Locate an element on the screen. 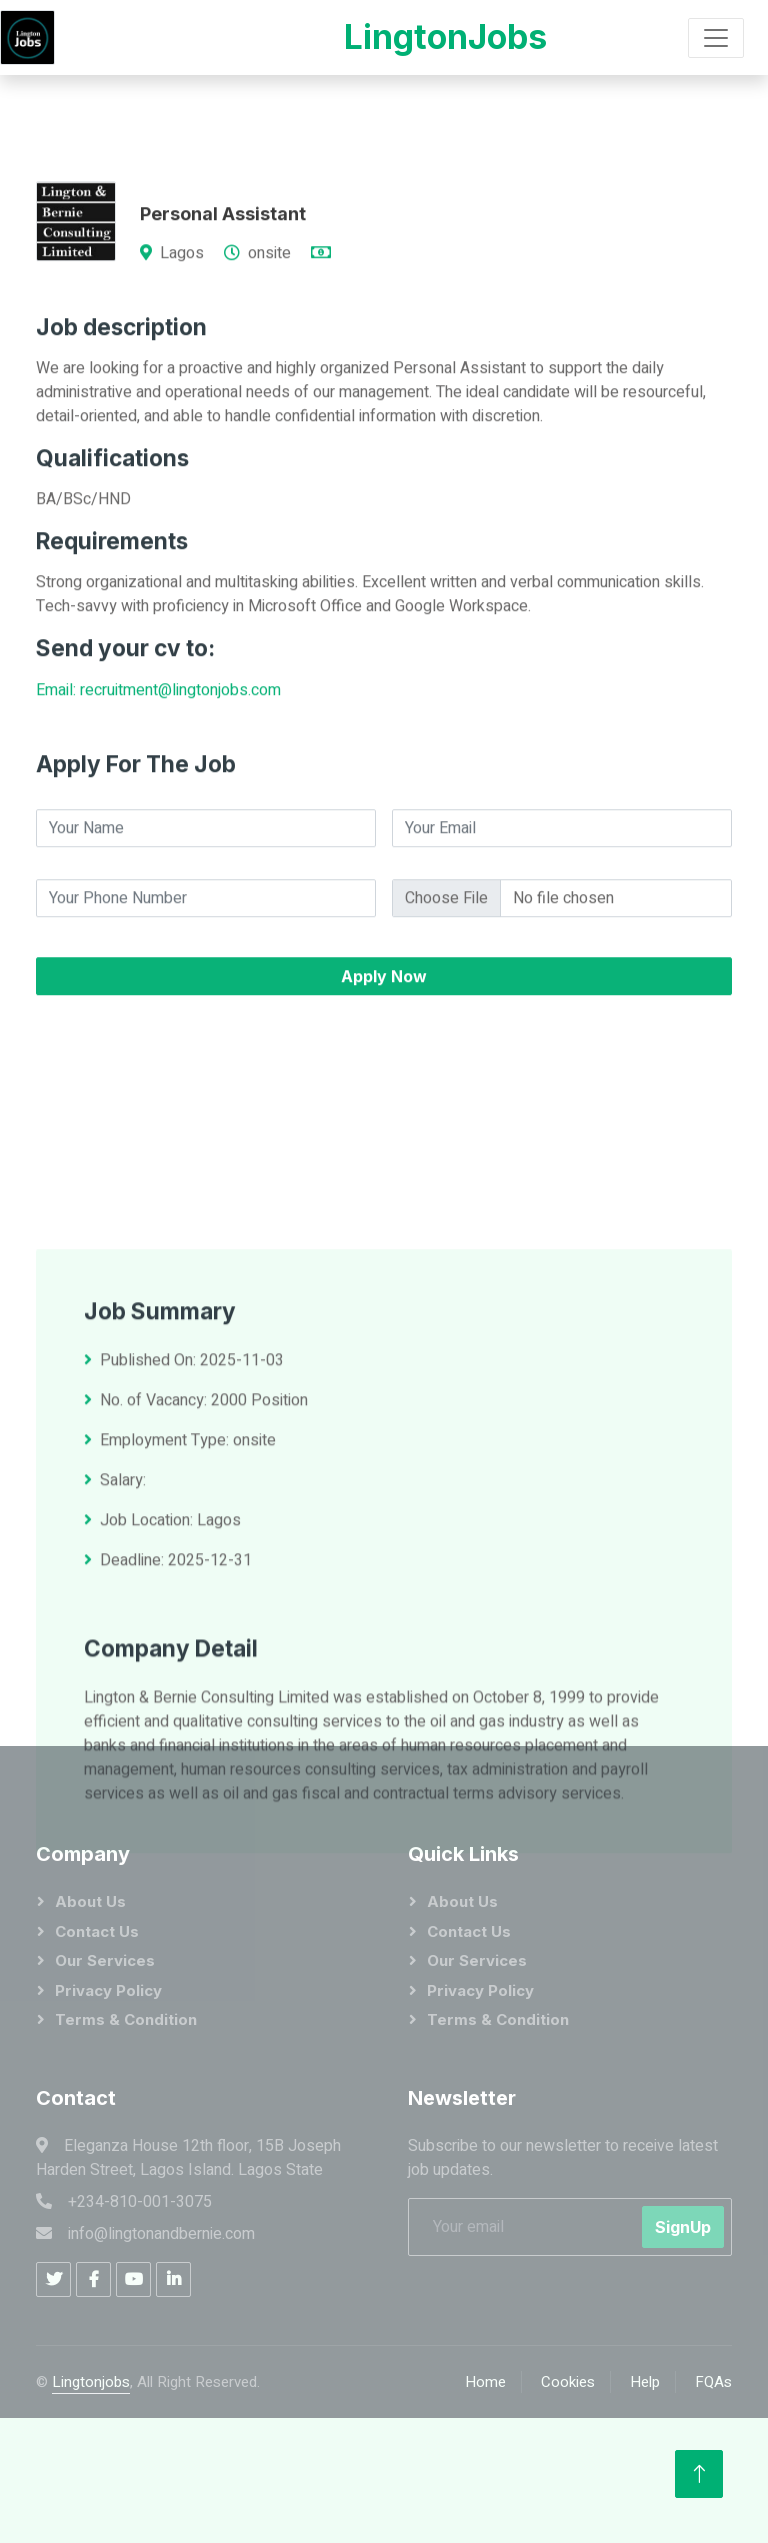  Home is located at coordinates (485, 2382).